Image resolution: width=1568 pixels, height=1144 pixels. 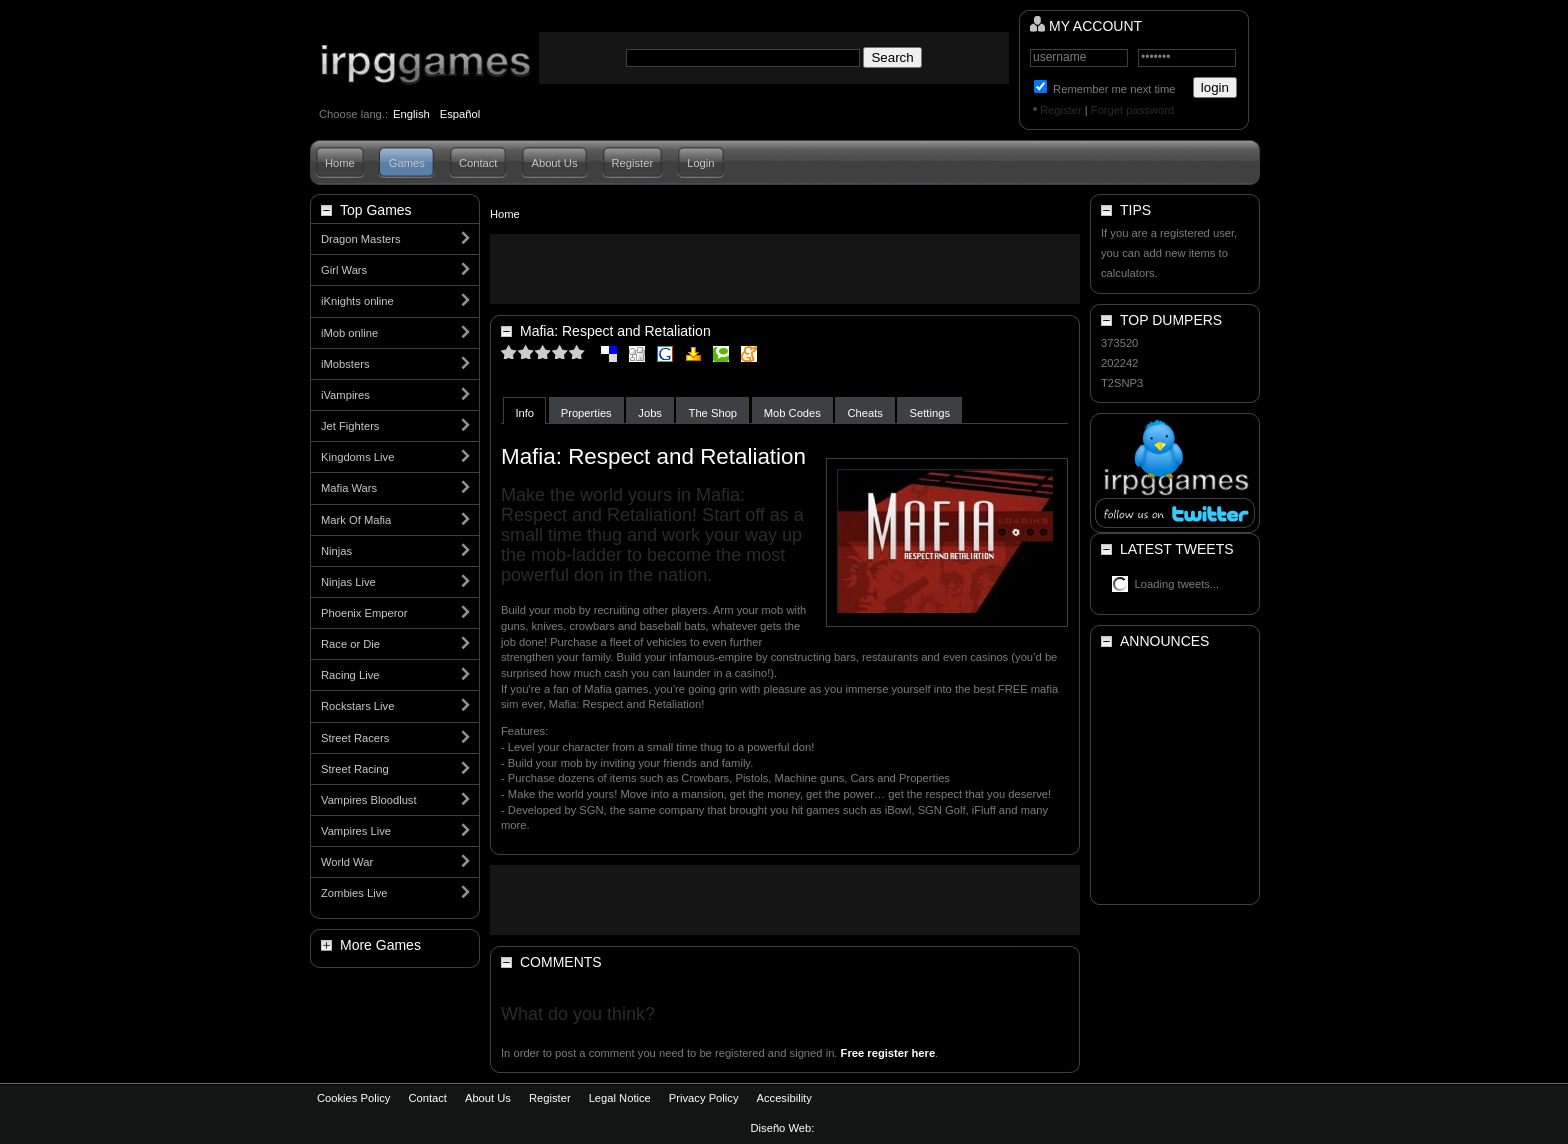 What do you see at coordinates (357, 301) in the screenshot?
I see `iKnights online` at bounding box center [357, 301].